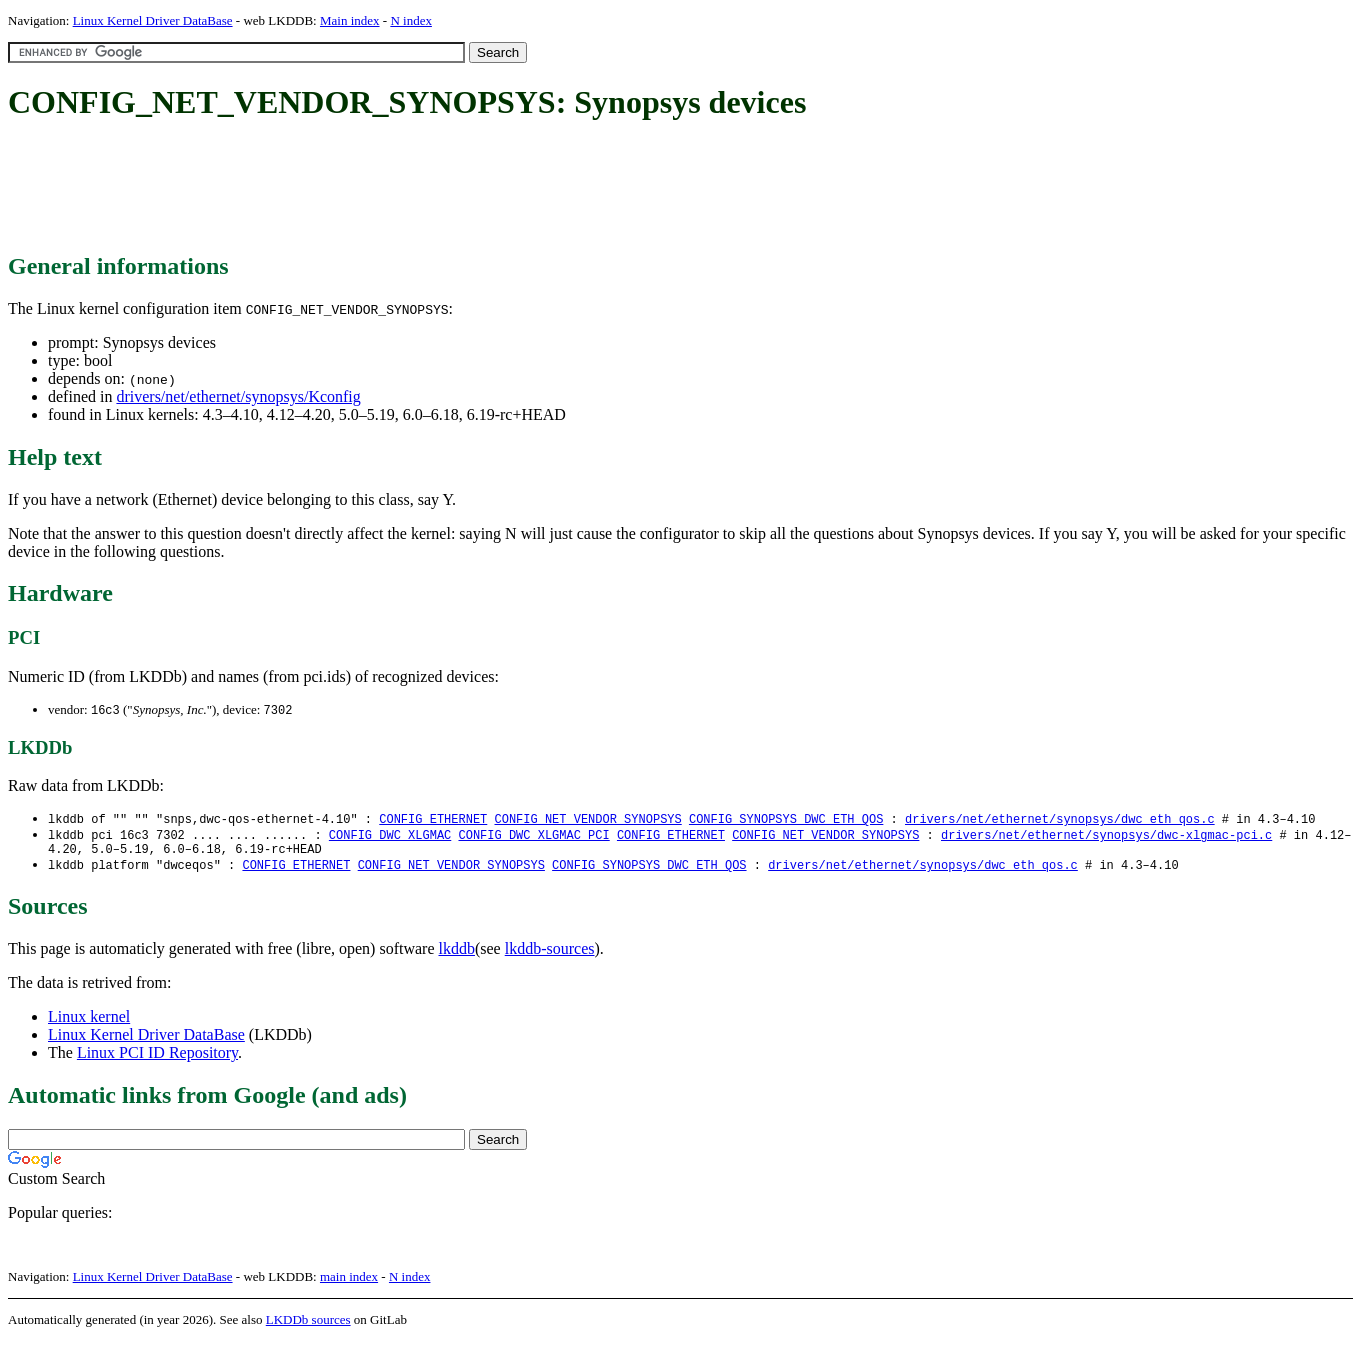 The image size is (1361, 1348). Describe the element at coordinates (390, 837) in the screenshot. I see `CONFIG_DWC_XLGMAC` at that location.